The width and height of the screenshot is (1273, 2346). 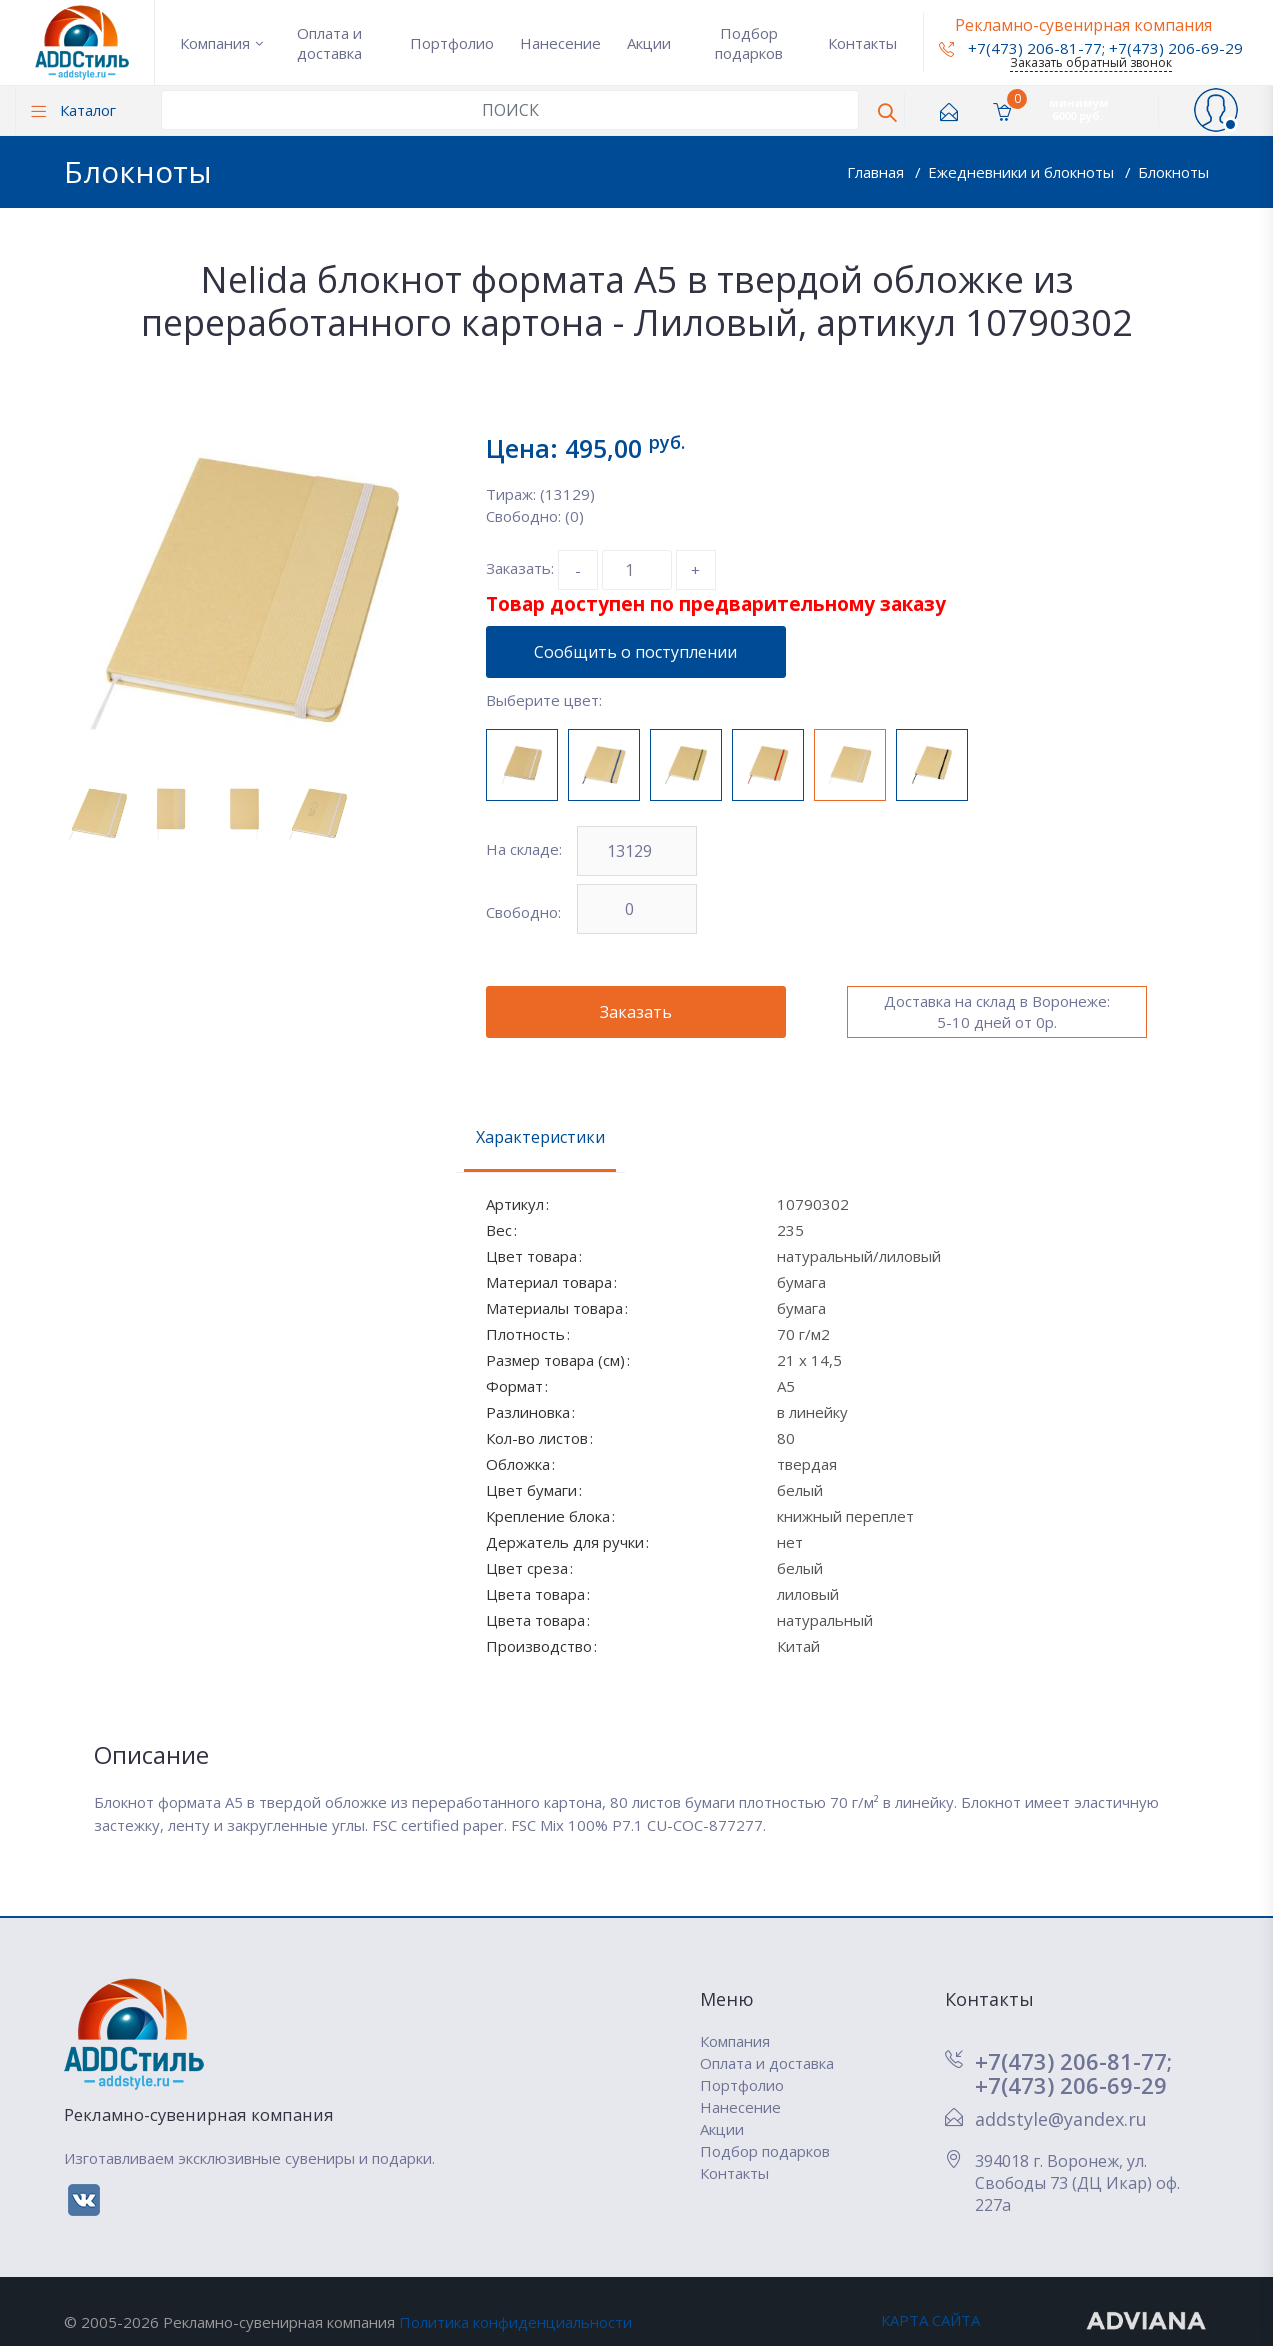 What do you see at coordinates (215, 43) in the screenshot?
I see `Компания` at bounding box center [215, 43].